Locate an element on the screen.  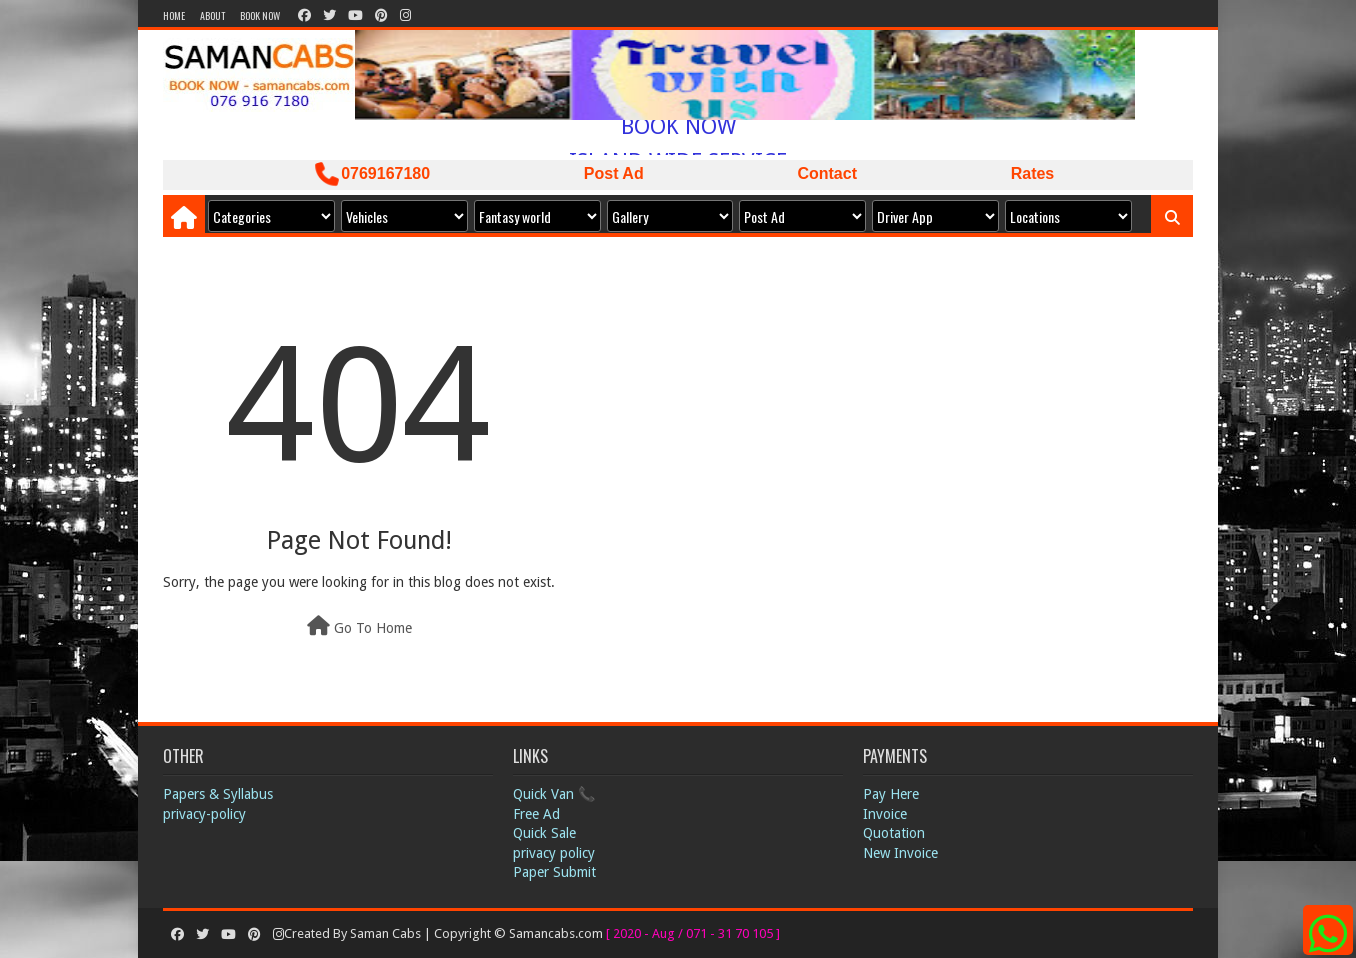
Invoice is located at coordinates (885, 814).